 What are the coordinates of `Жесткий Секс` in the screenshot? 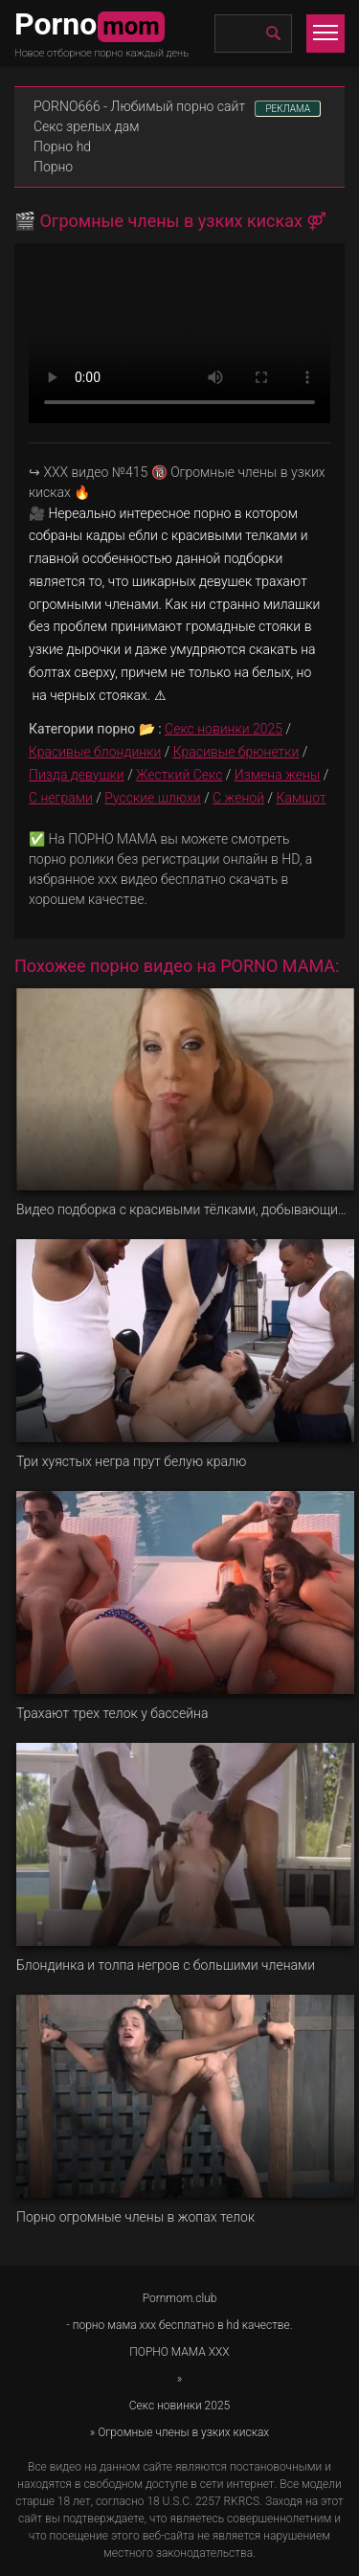 It's located at (179, 774).